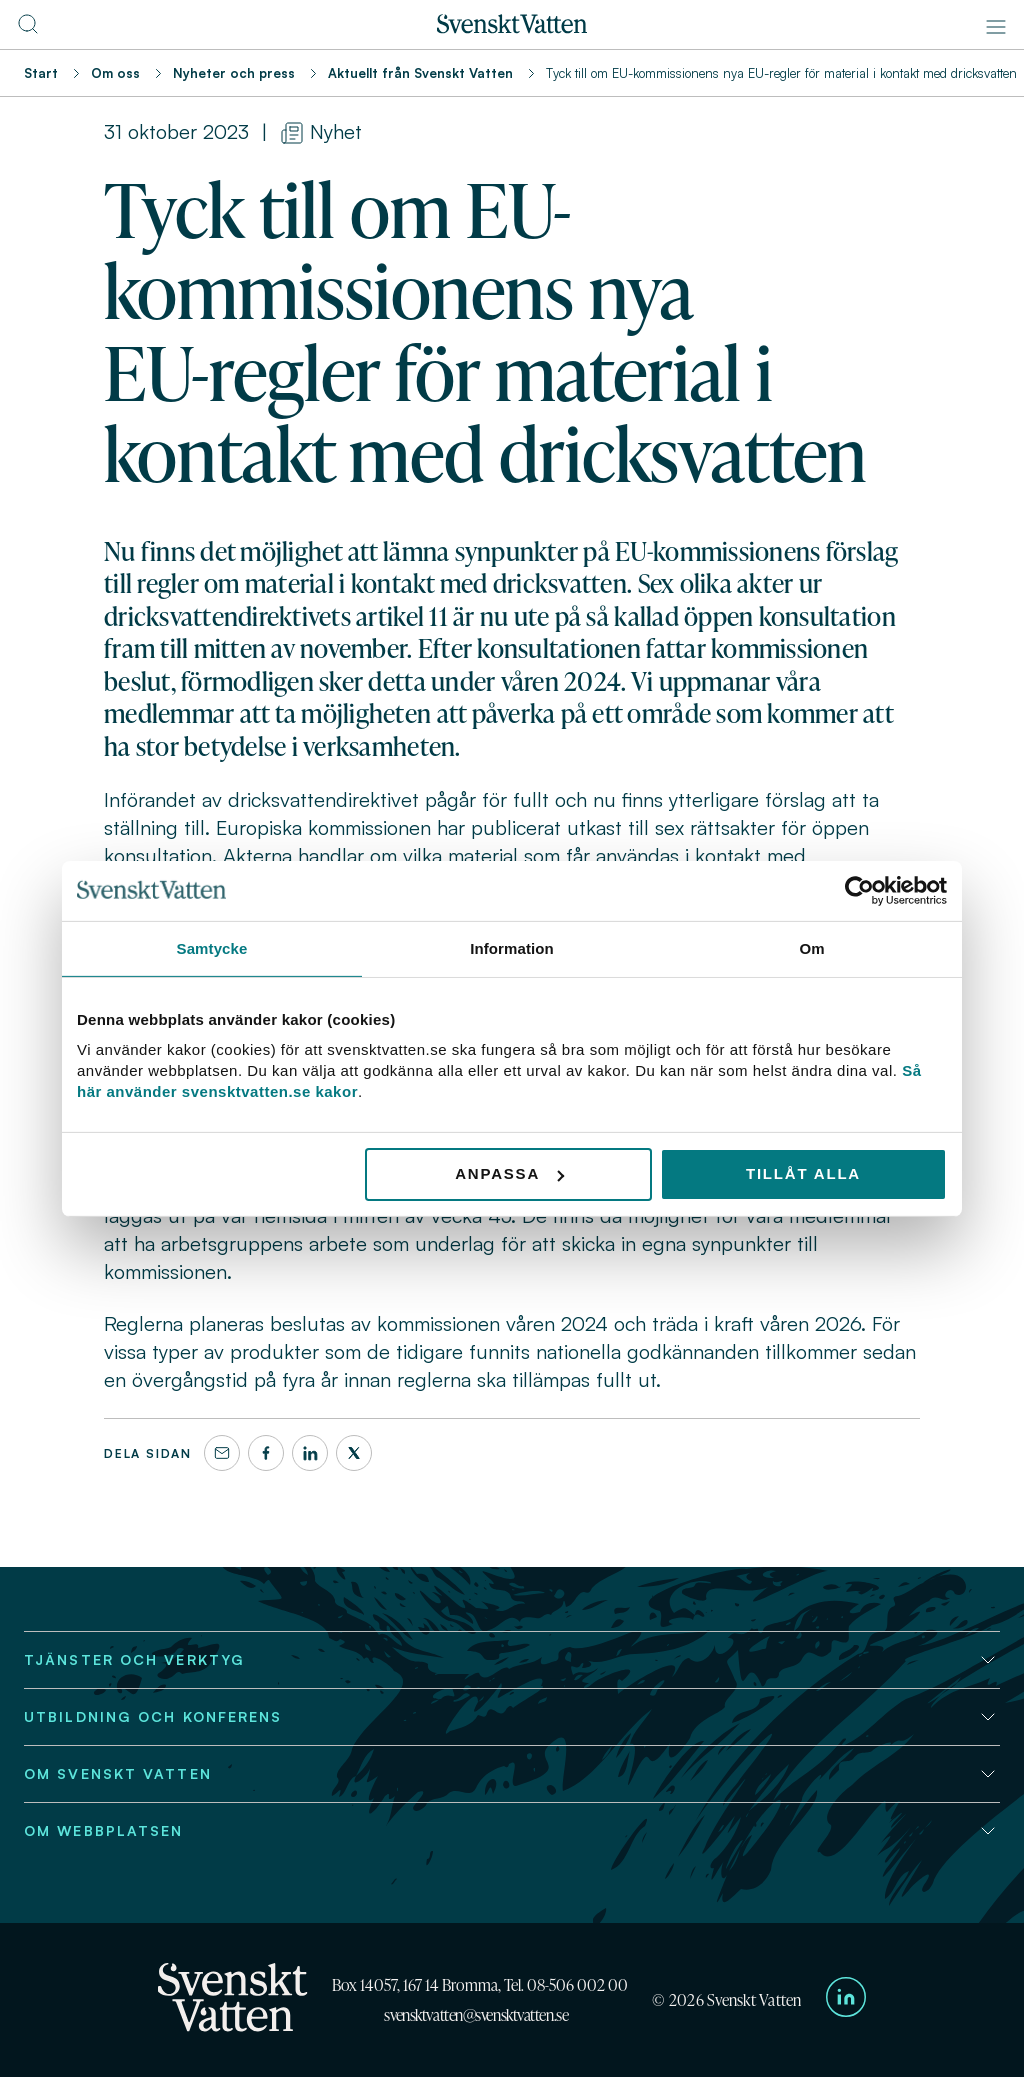 The image size is (1024, 2077). I want to click on svensktvatten@svensktvatten.se, so click(476, 2015).